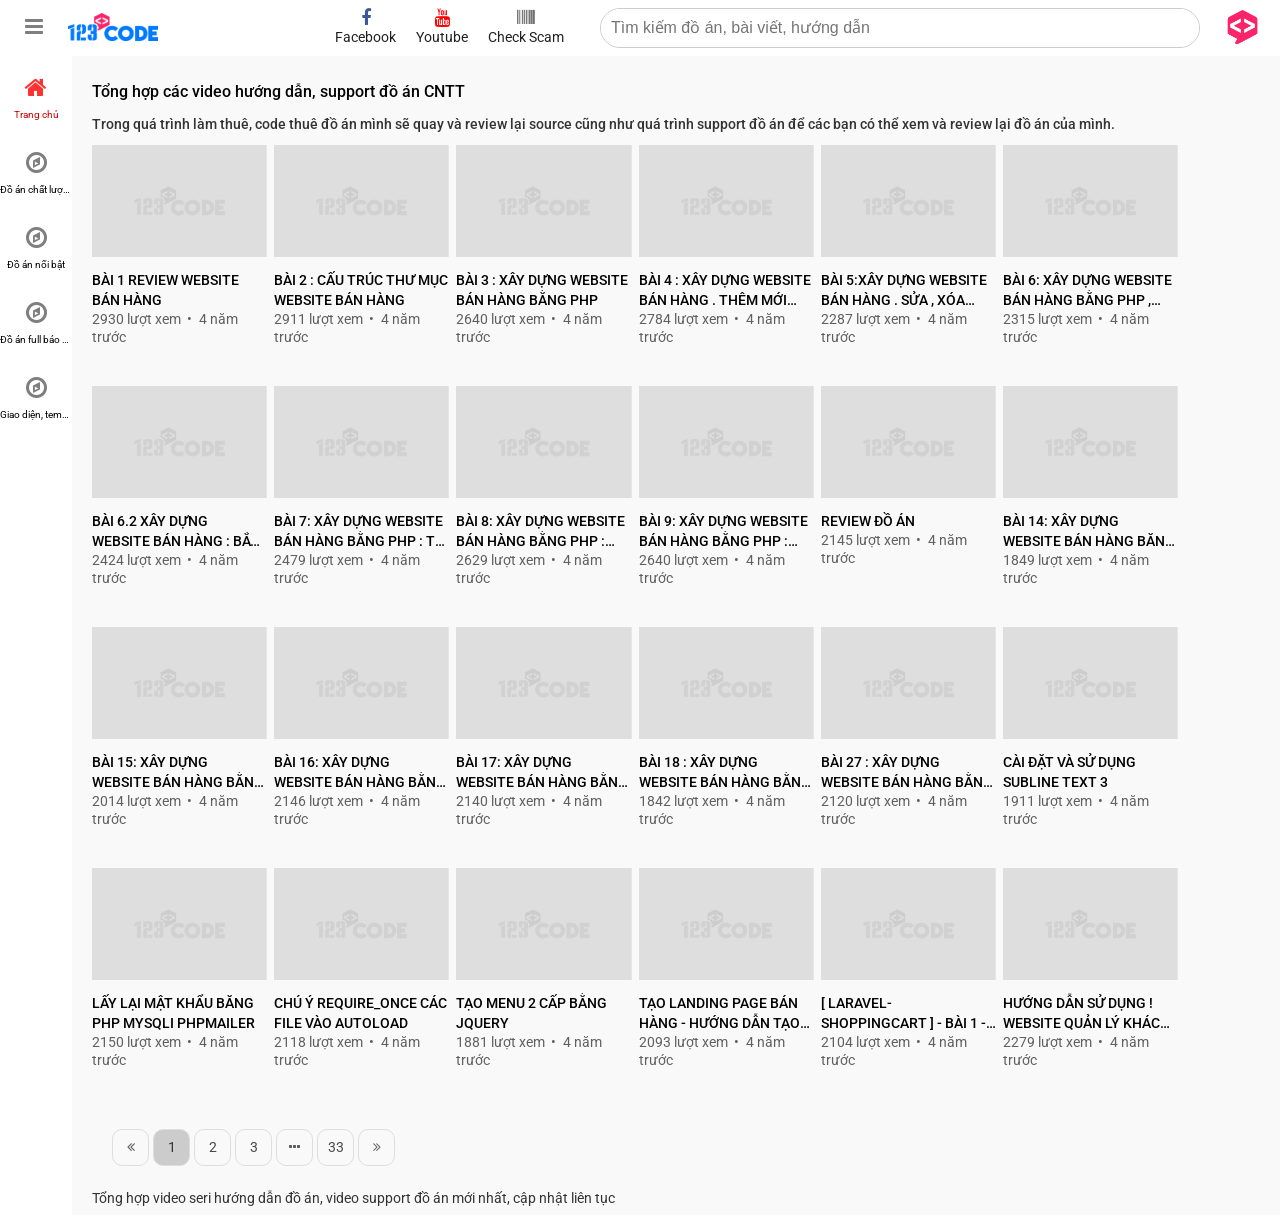 This screenshot has width=1280, height=1215. Describe the element at coordinates (336, 1147) in the screenshot. I see `33` at that location.